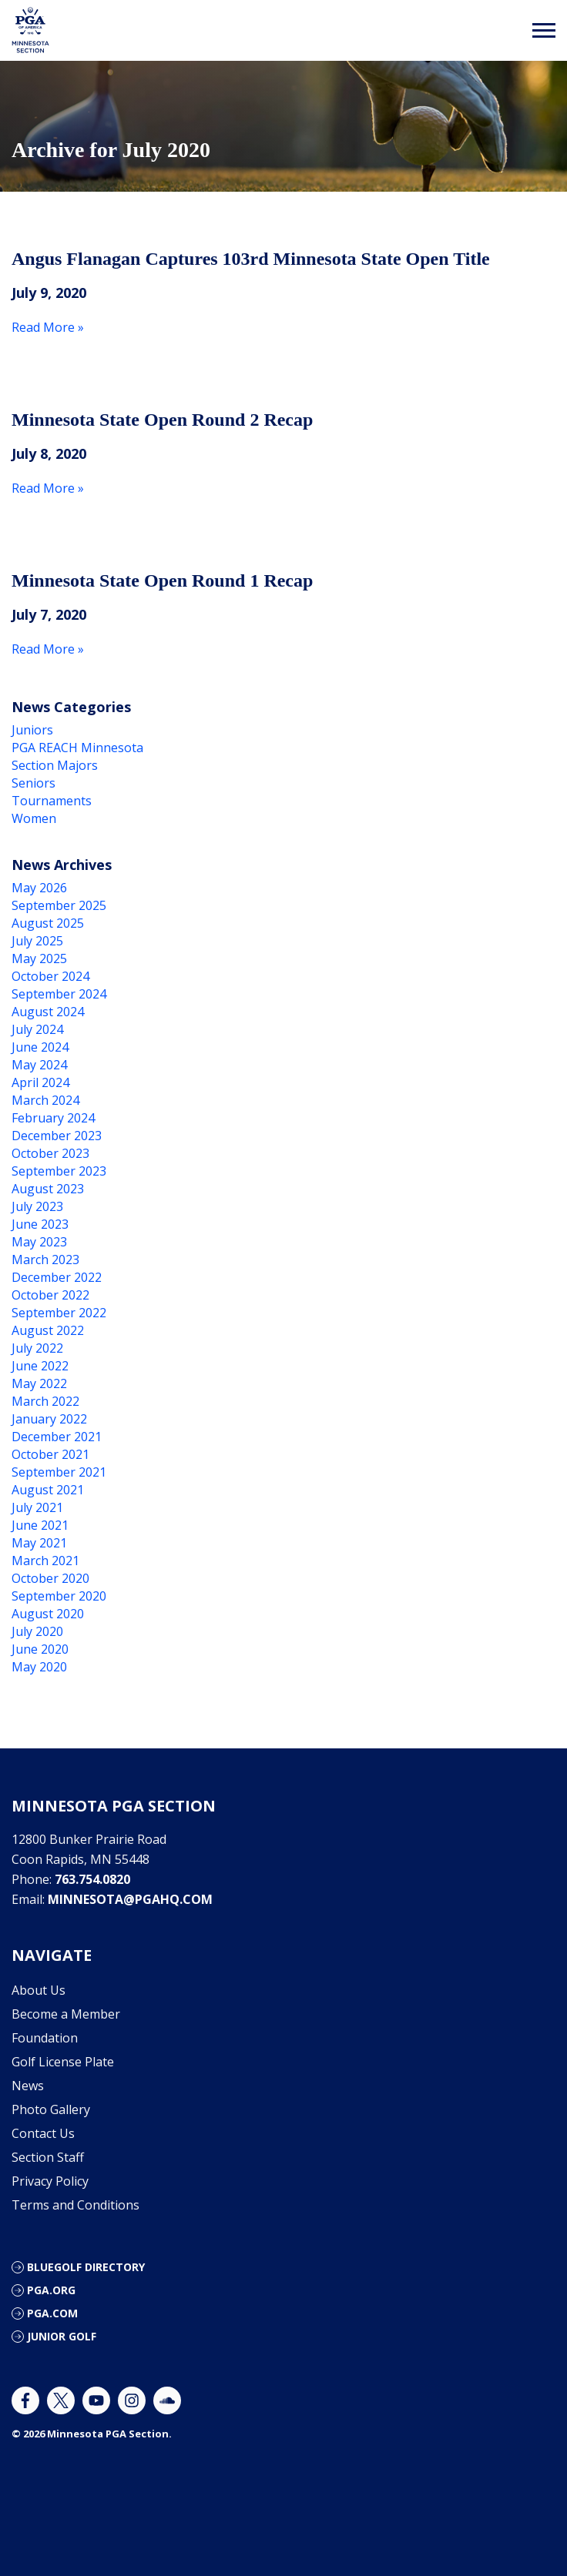 The height and width of the screenshot is (2576, 567). What do you see at coordinates (51, 2109) in the screenshot?
I see `Photo Gallery` at bounding box center [51, 2109].